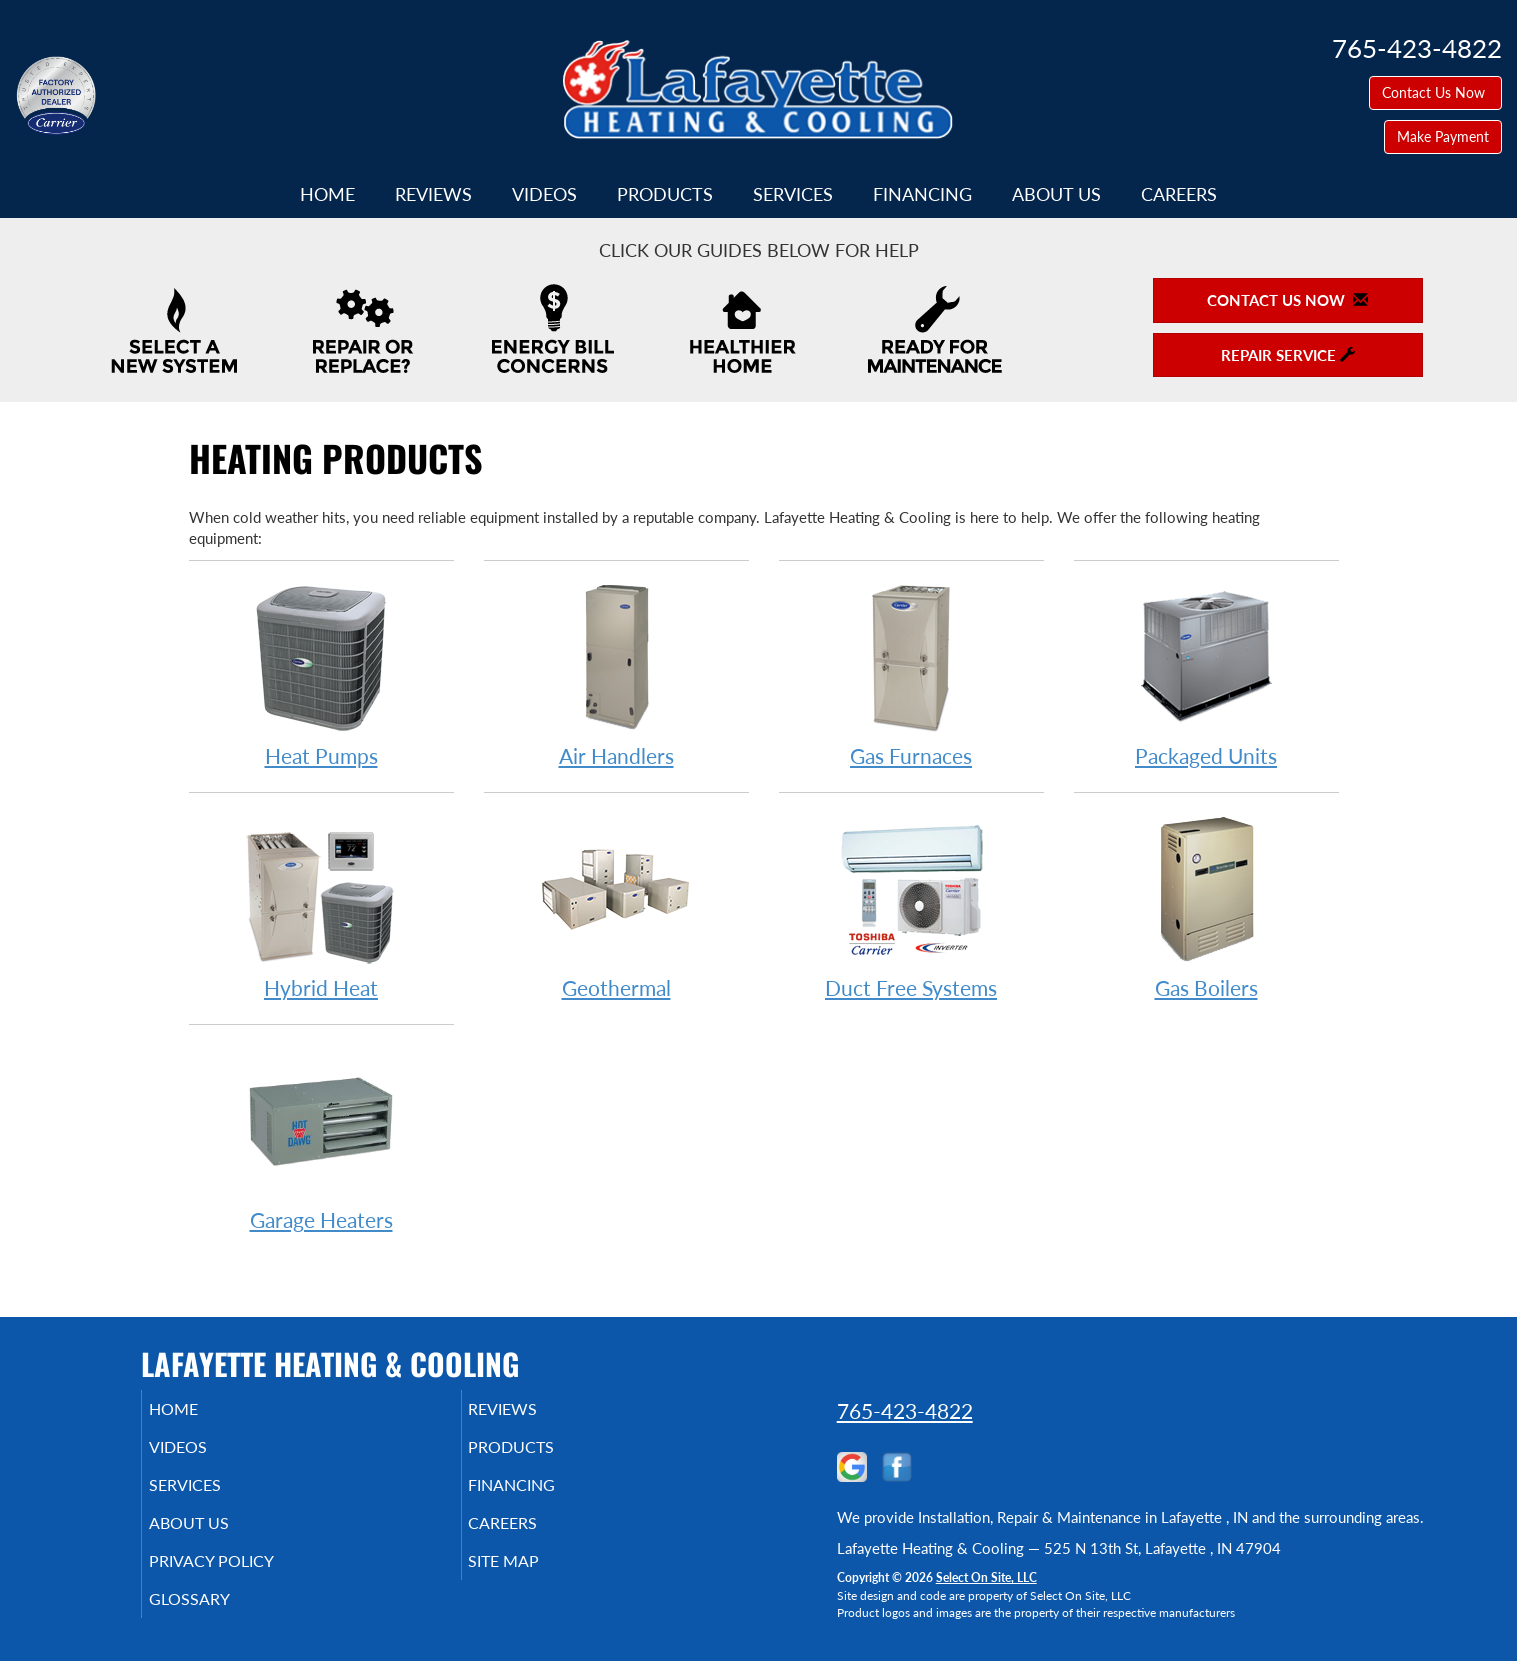 This screenshot has width=1517, height=1672. Describe the element at coordinates (321, 674) in the screenshot. I see `Heat Pumps` at that location.